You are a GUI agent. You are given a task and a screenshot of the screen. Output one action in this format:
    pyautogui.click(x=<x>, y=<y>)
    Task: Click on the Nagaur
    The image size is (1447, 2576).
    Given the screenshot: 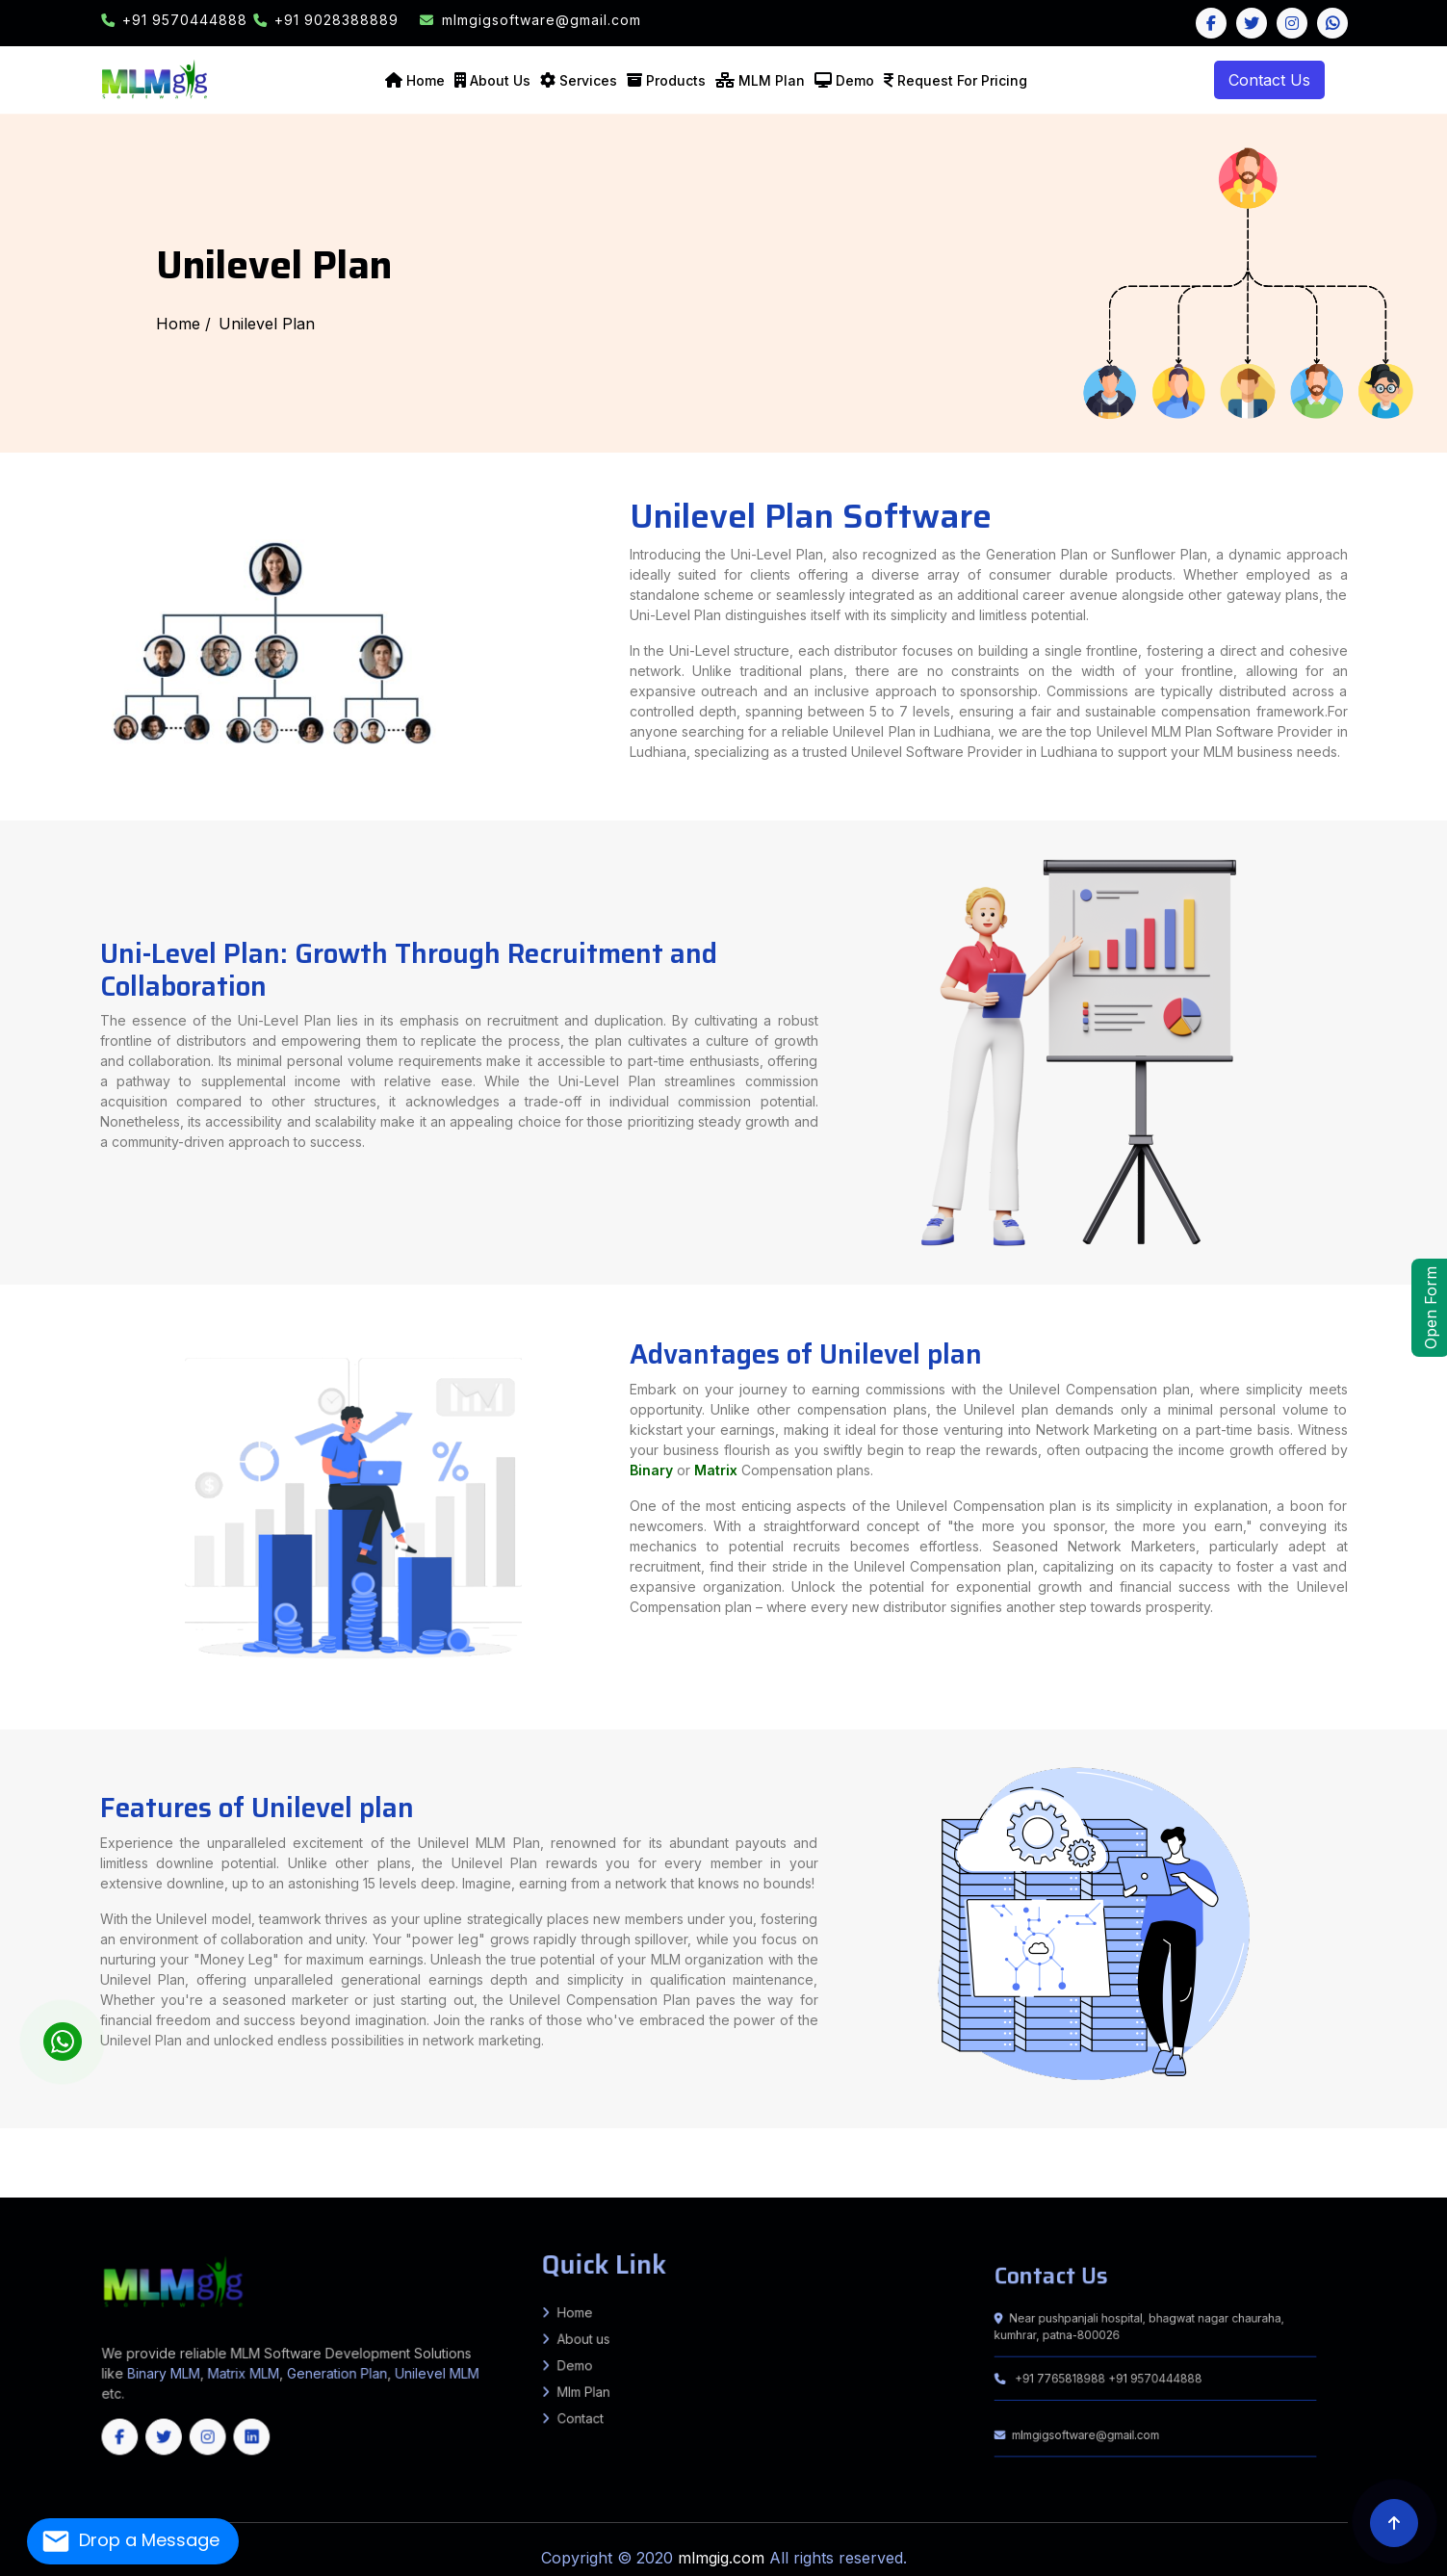 What is the action you would take?
    pyautogui.click(x=335, y=2178)
    